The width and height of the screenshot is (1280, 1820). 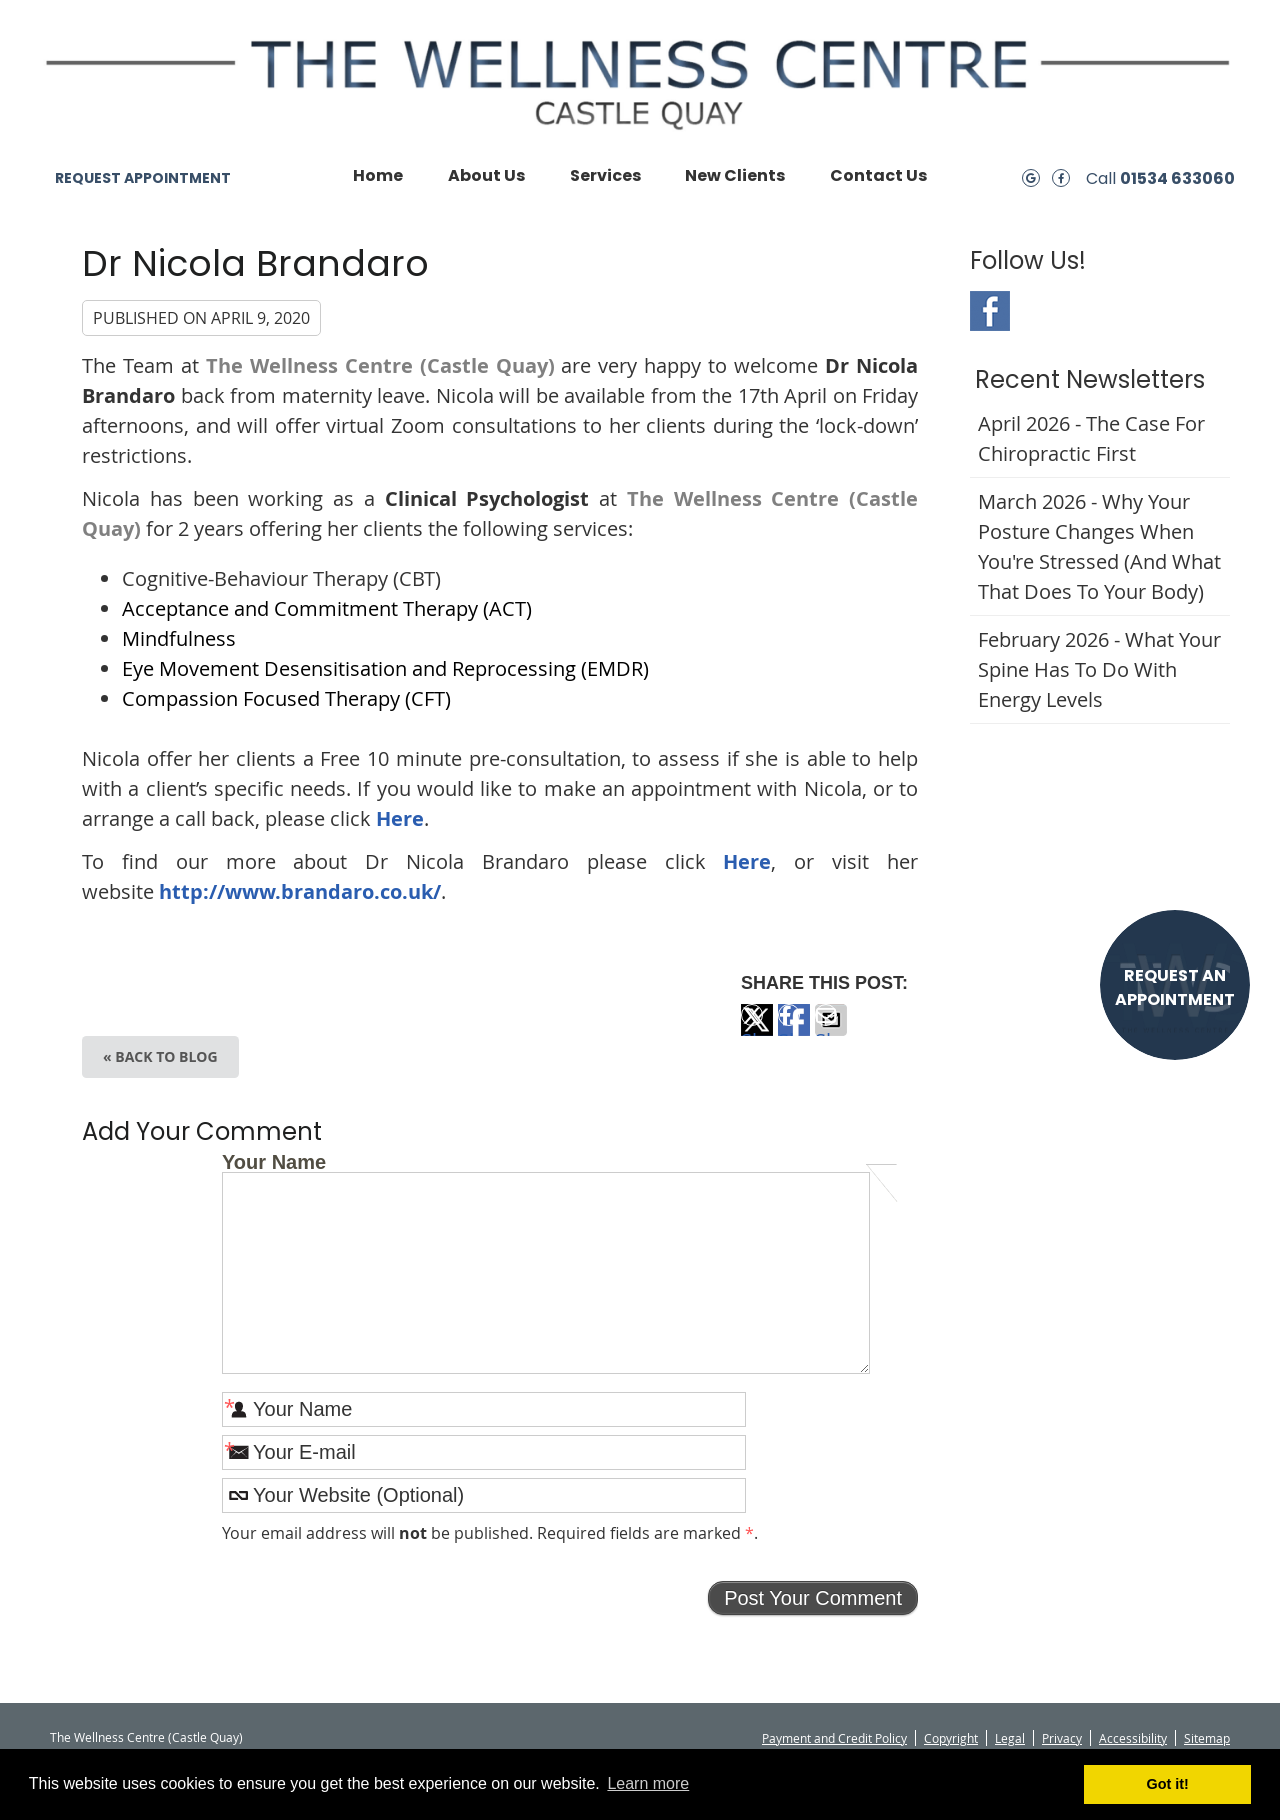 What do you see at coordinates (1207, 1738) in the screenshot?
I see `Sitemap` at bounding box center [1207, 1738].